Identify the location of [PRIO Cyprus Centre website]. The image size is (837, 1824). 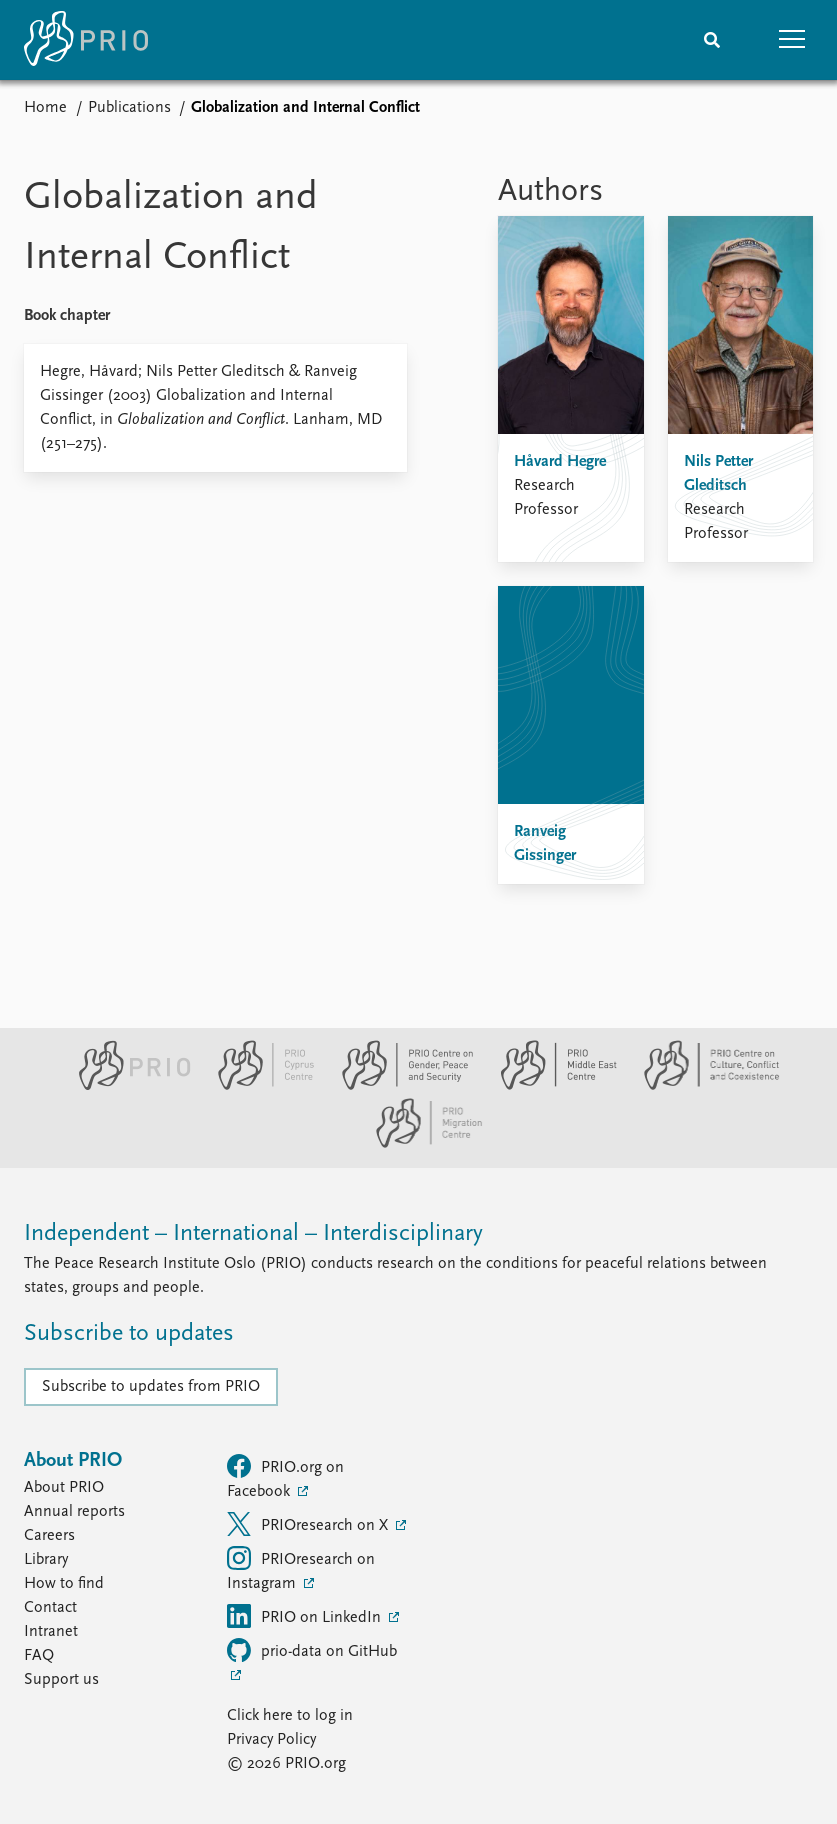
(258, 1086).